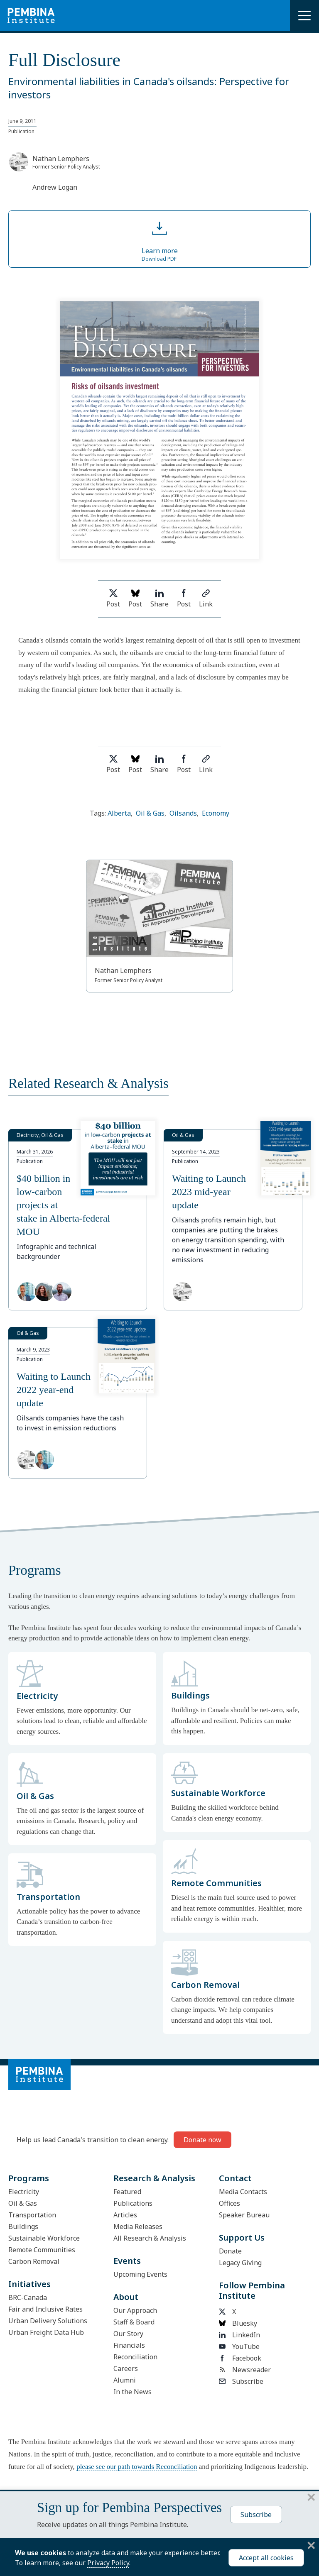 The width and height of the screenshot is (319, 2576). What do you see at coordinates (215, 813) in the screenshot?
I see `Economy` at bounding box center [215, 813].